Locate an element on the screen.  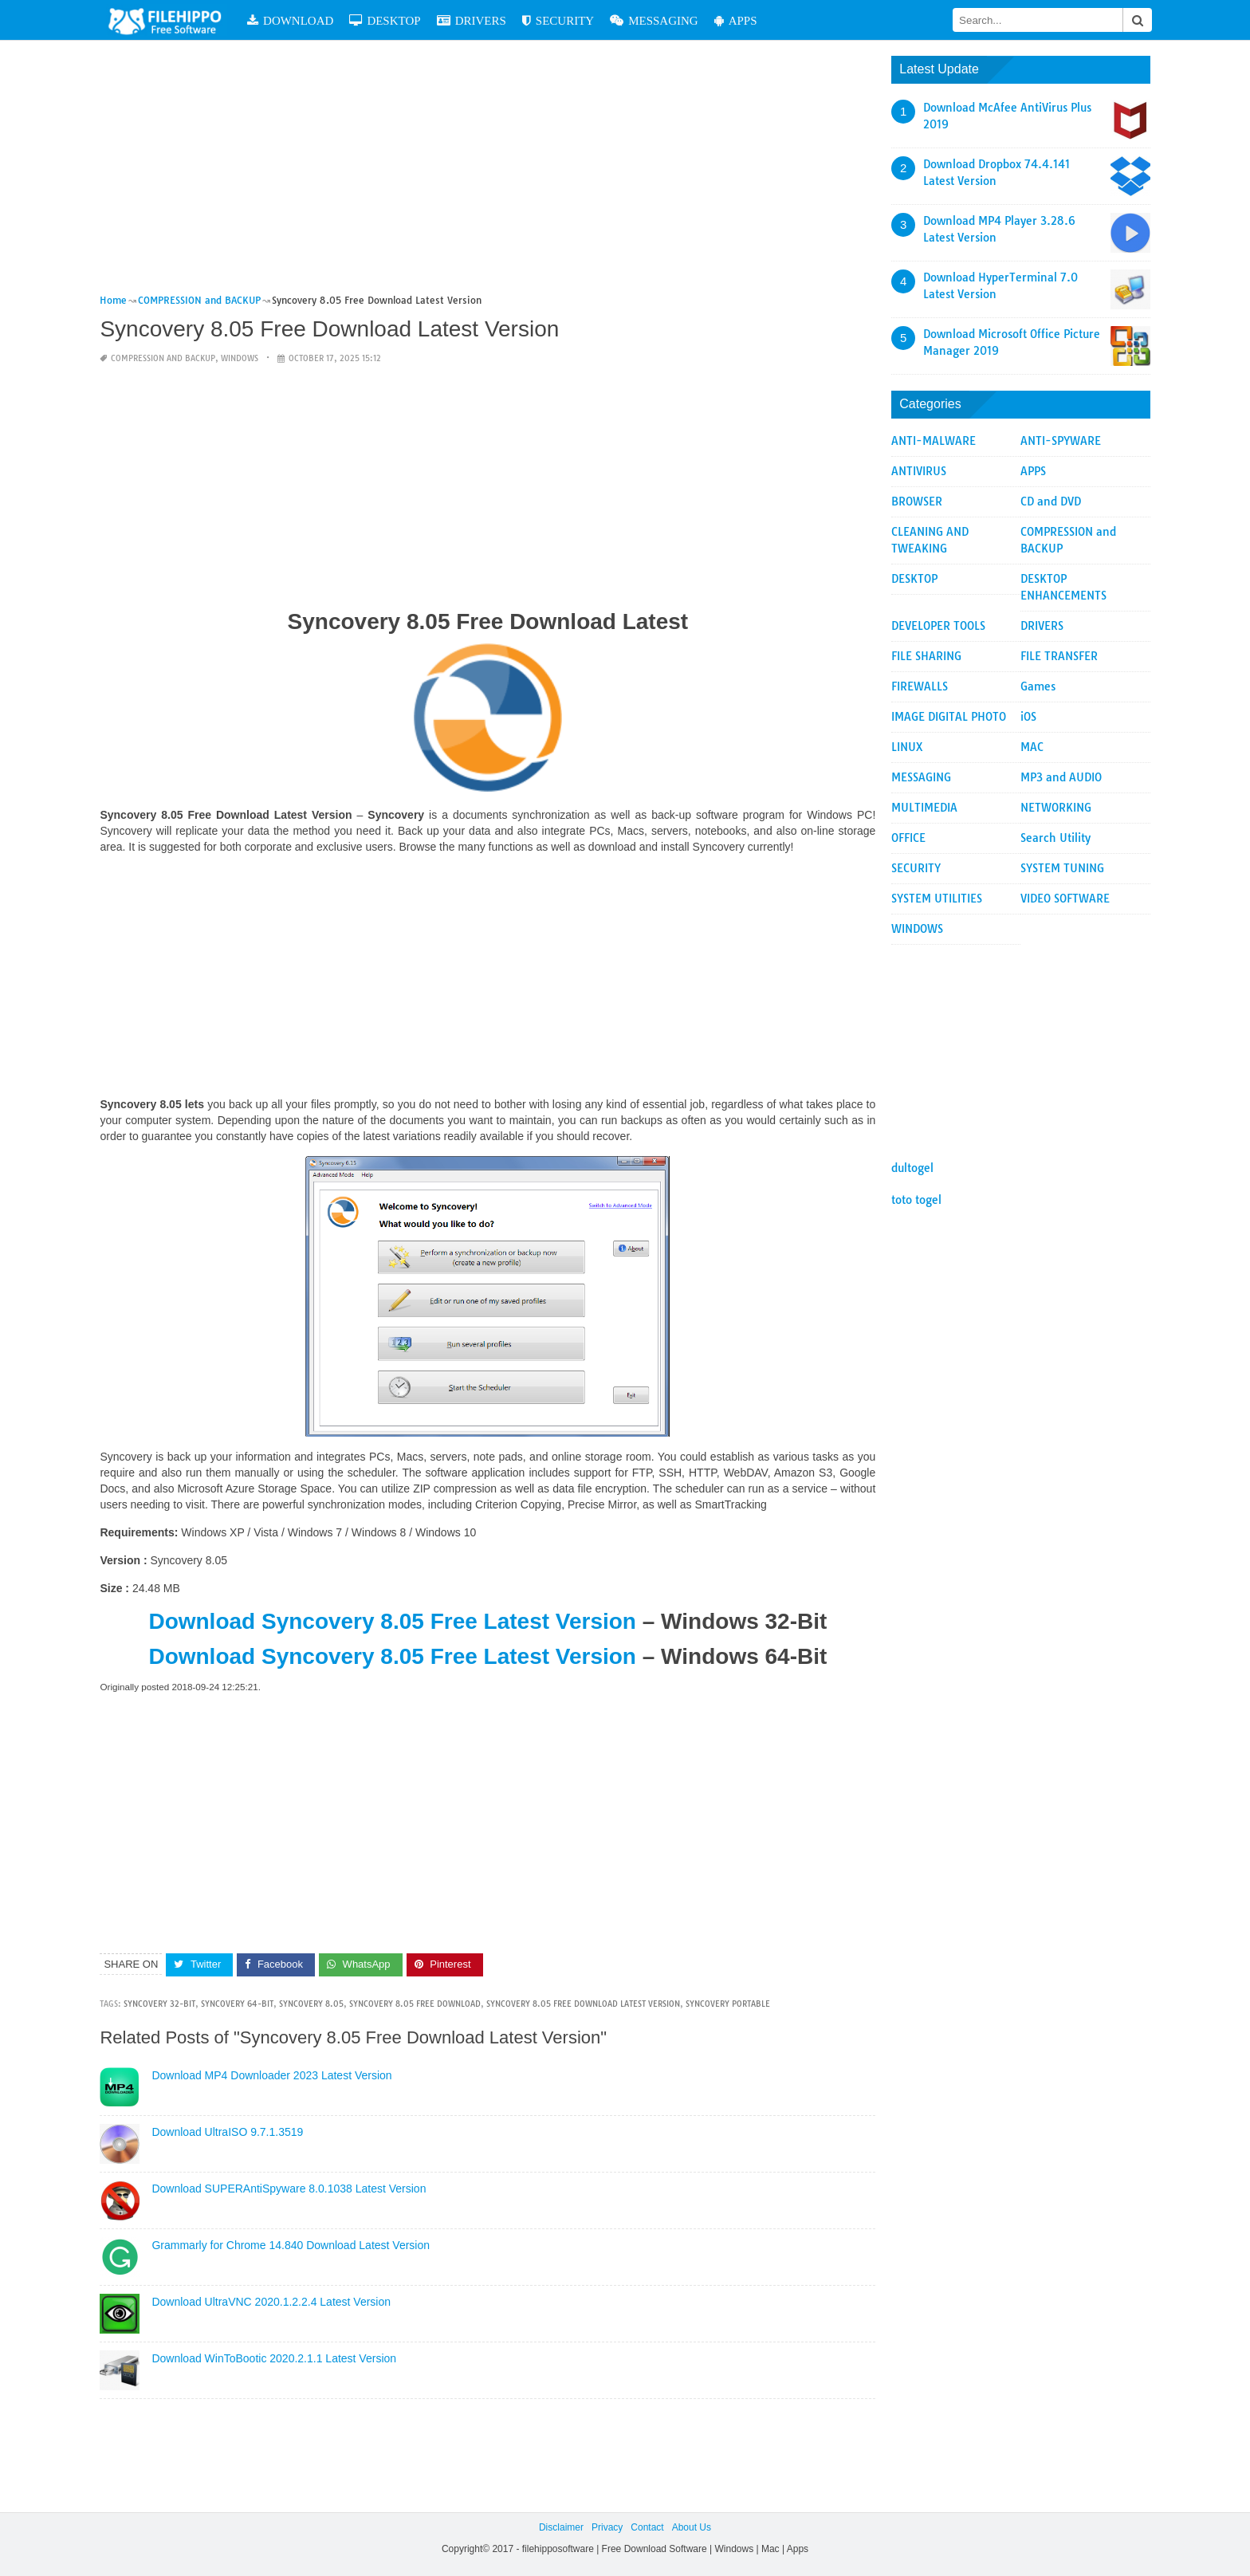
ANTI-MALWARE is located at coordinates (933, 441).